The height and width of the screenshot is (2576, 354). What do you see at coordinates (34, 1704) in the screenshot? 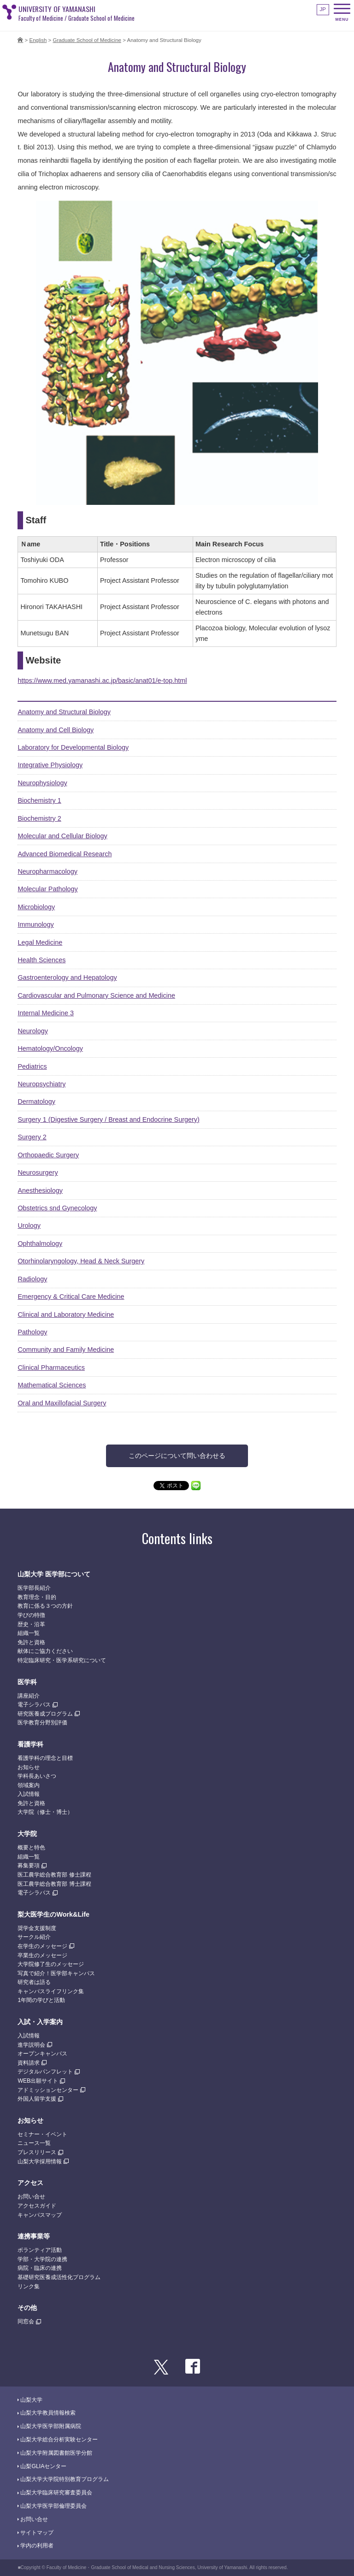
I see `電子シラバス` at bounding box center [34, 1704].